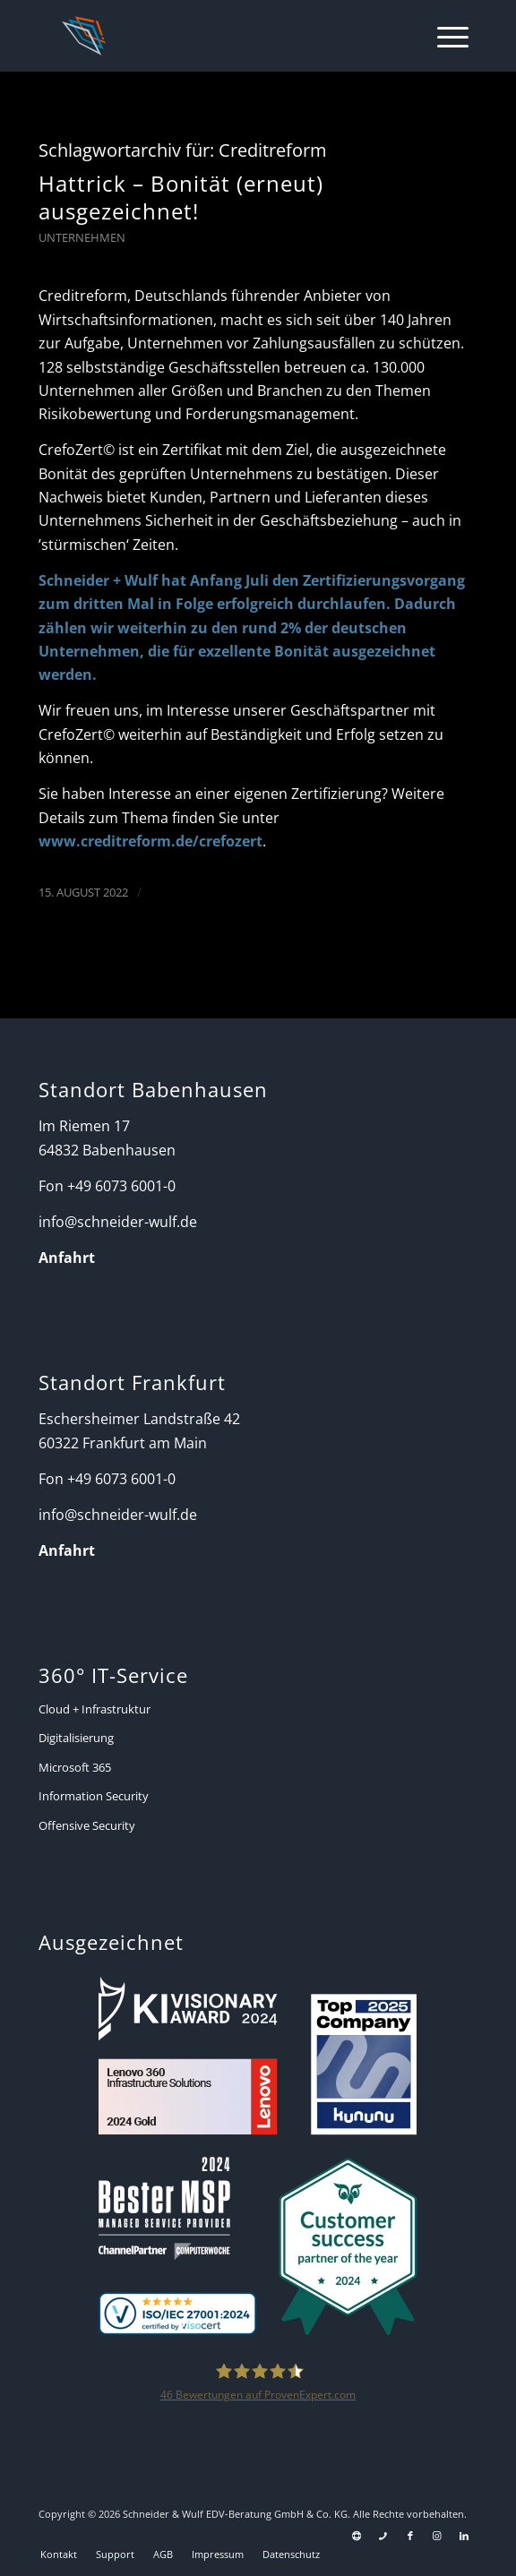 This screenshot has width=516, height=2576. What do you see at coordinates (94, 1796) in the screenshot?
I see `Information Security` at bounding box center [94, 1796].